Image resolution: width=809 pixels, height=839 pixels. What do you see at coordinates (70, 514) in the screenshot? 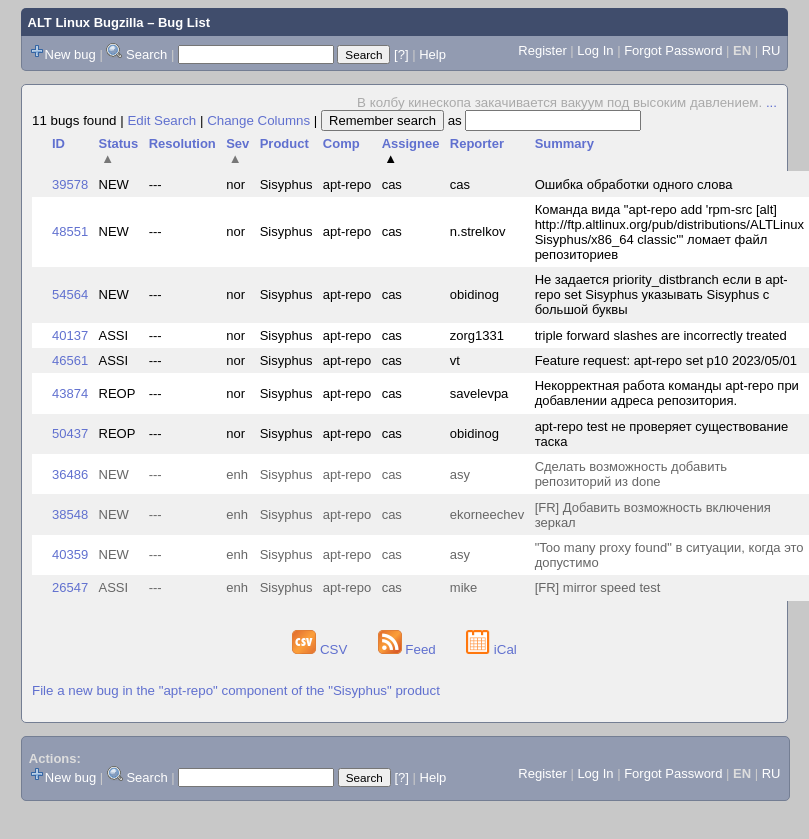
I see `38548` at bounding box center [70, 514].